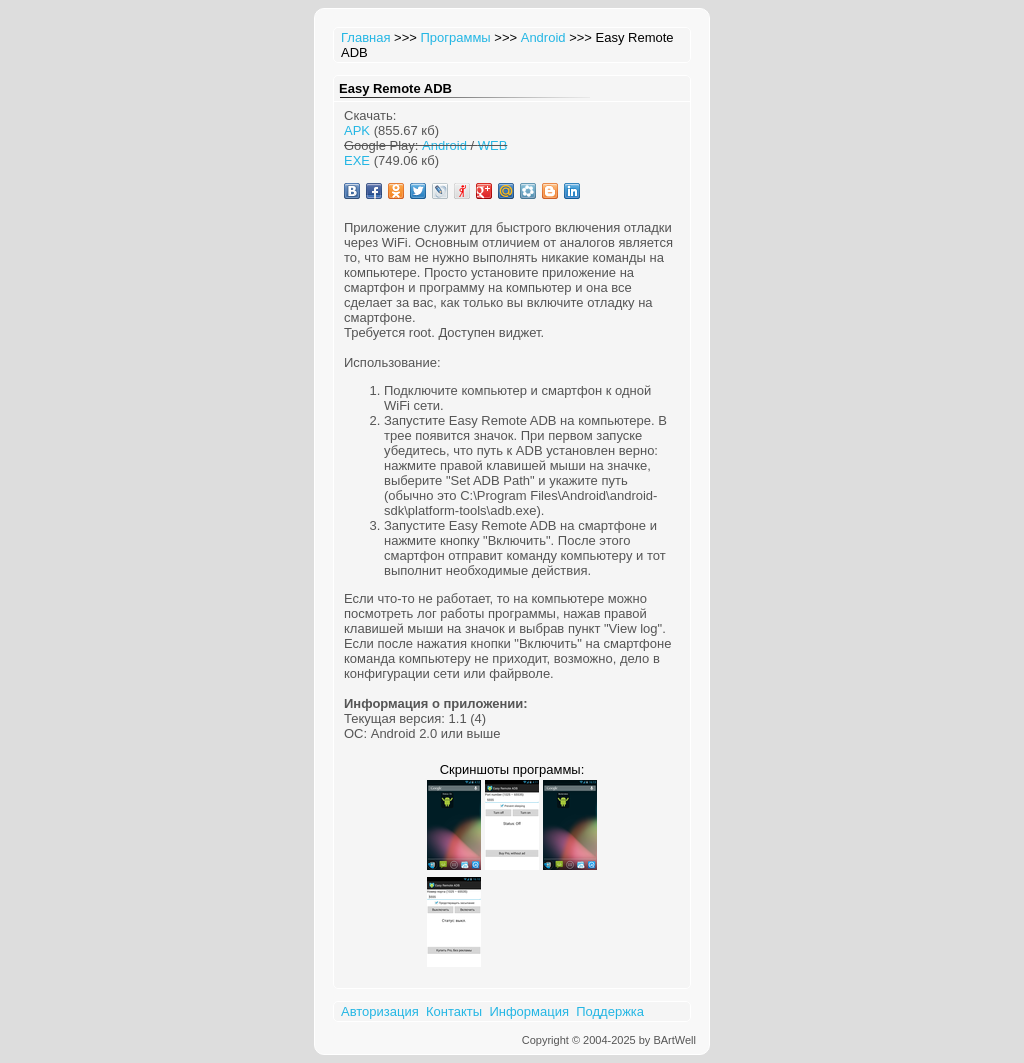 The image size is (1024, 1063). What do you see at coordinates (543, 37) in the screenshot?
I see `Android` at bounding box center [543, 37].